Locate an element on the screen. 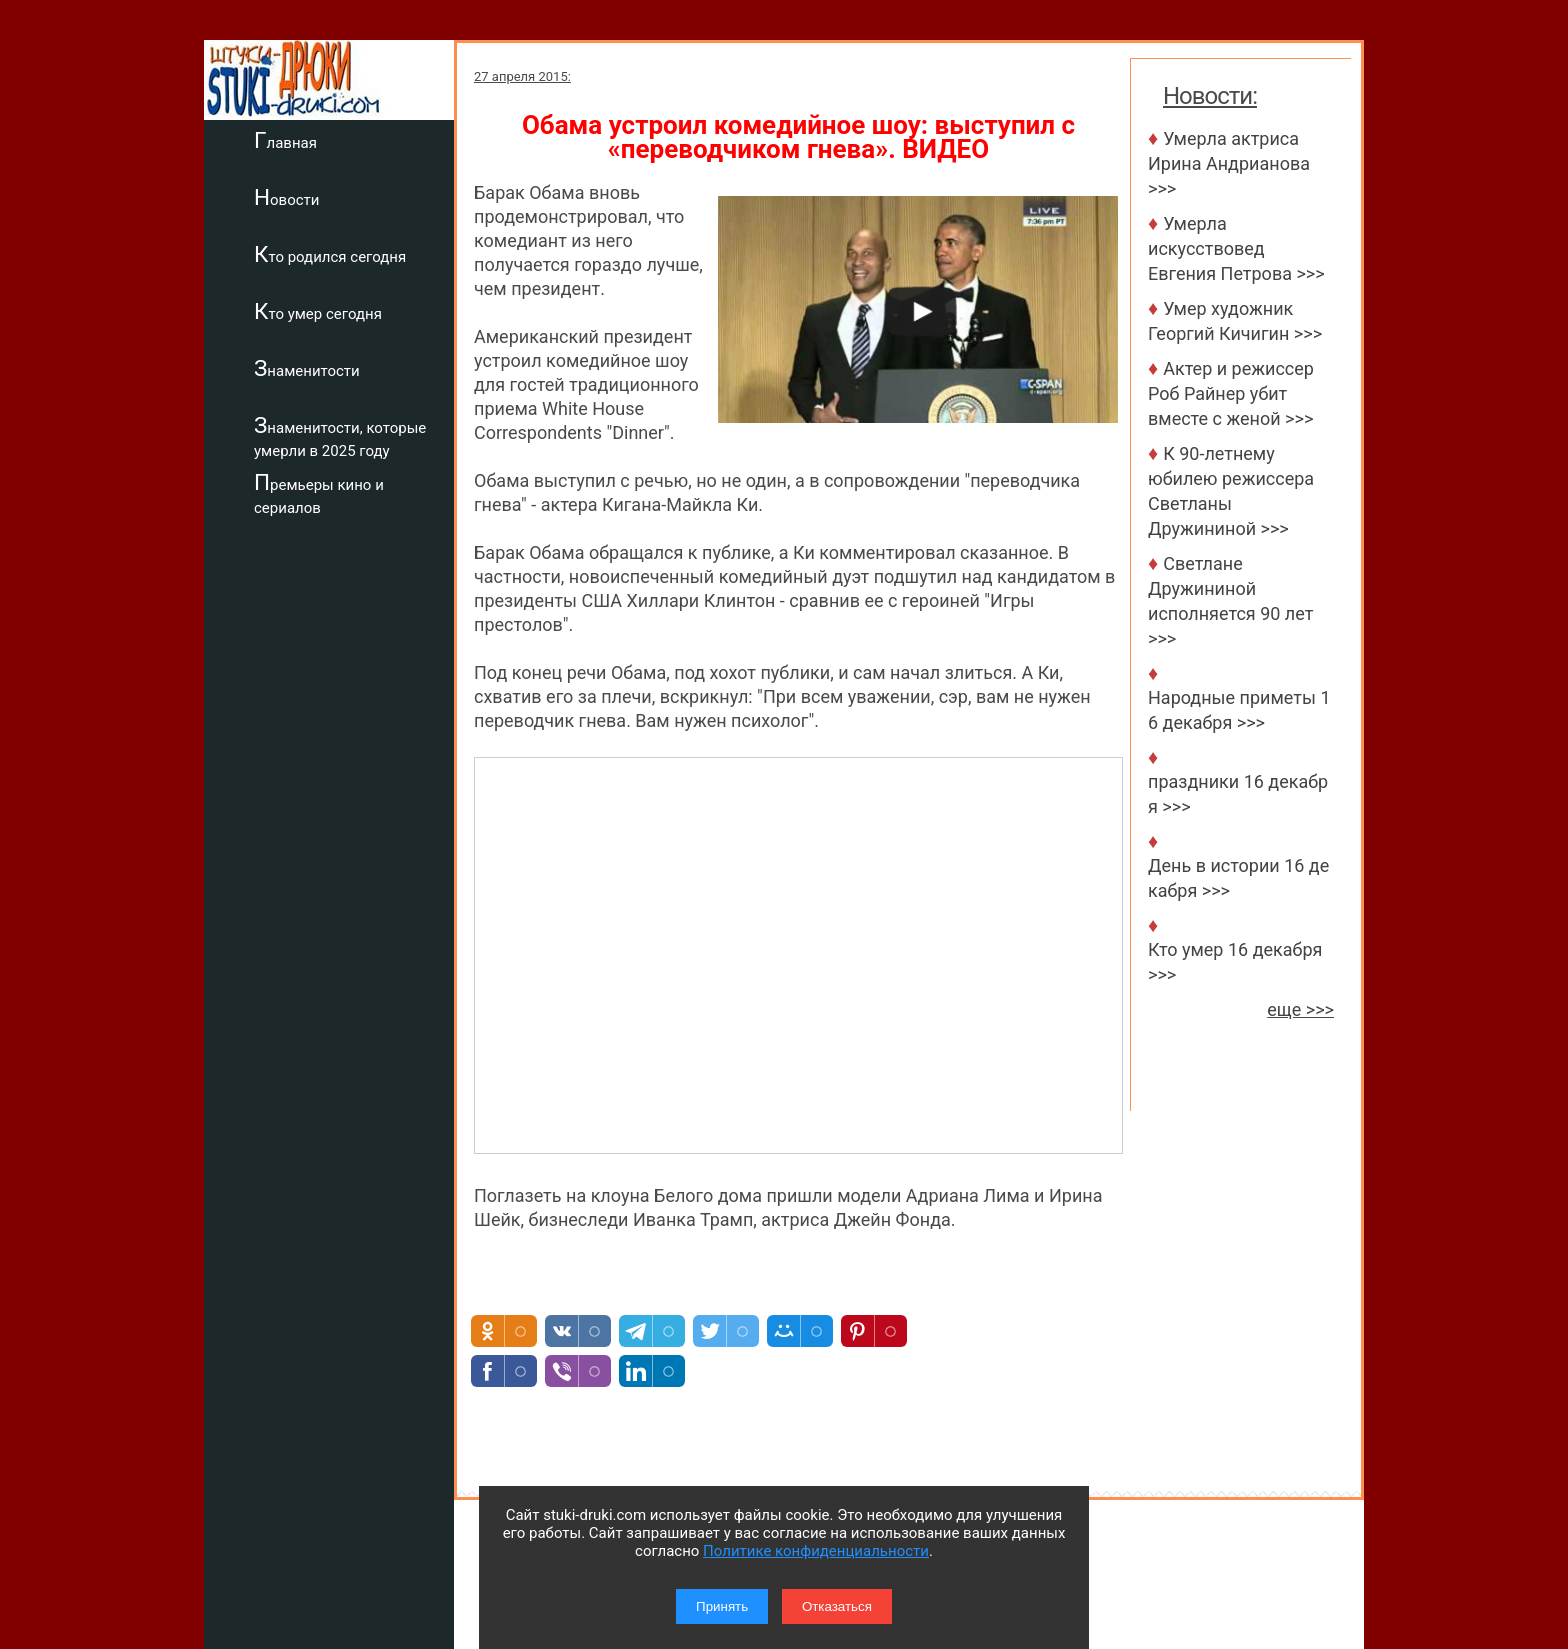 The height and width of the screenshot is (1649, 1568). Знаменитости, которые умерли в 2025 году is located at coordinates (340, 436).